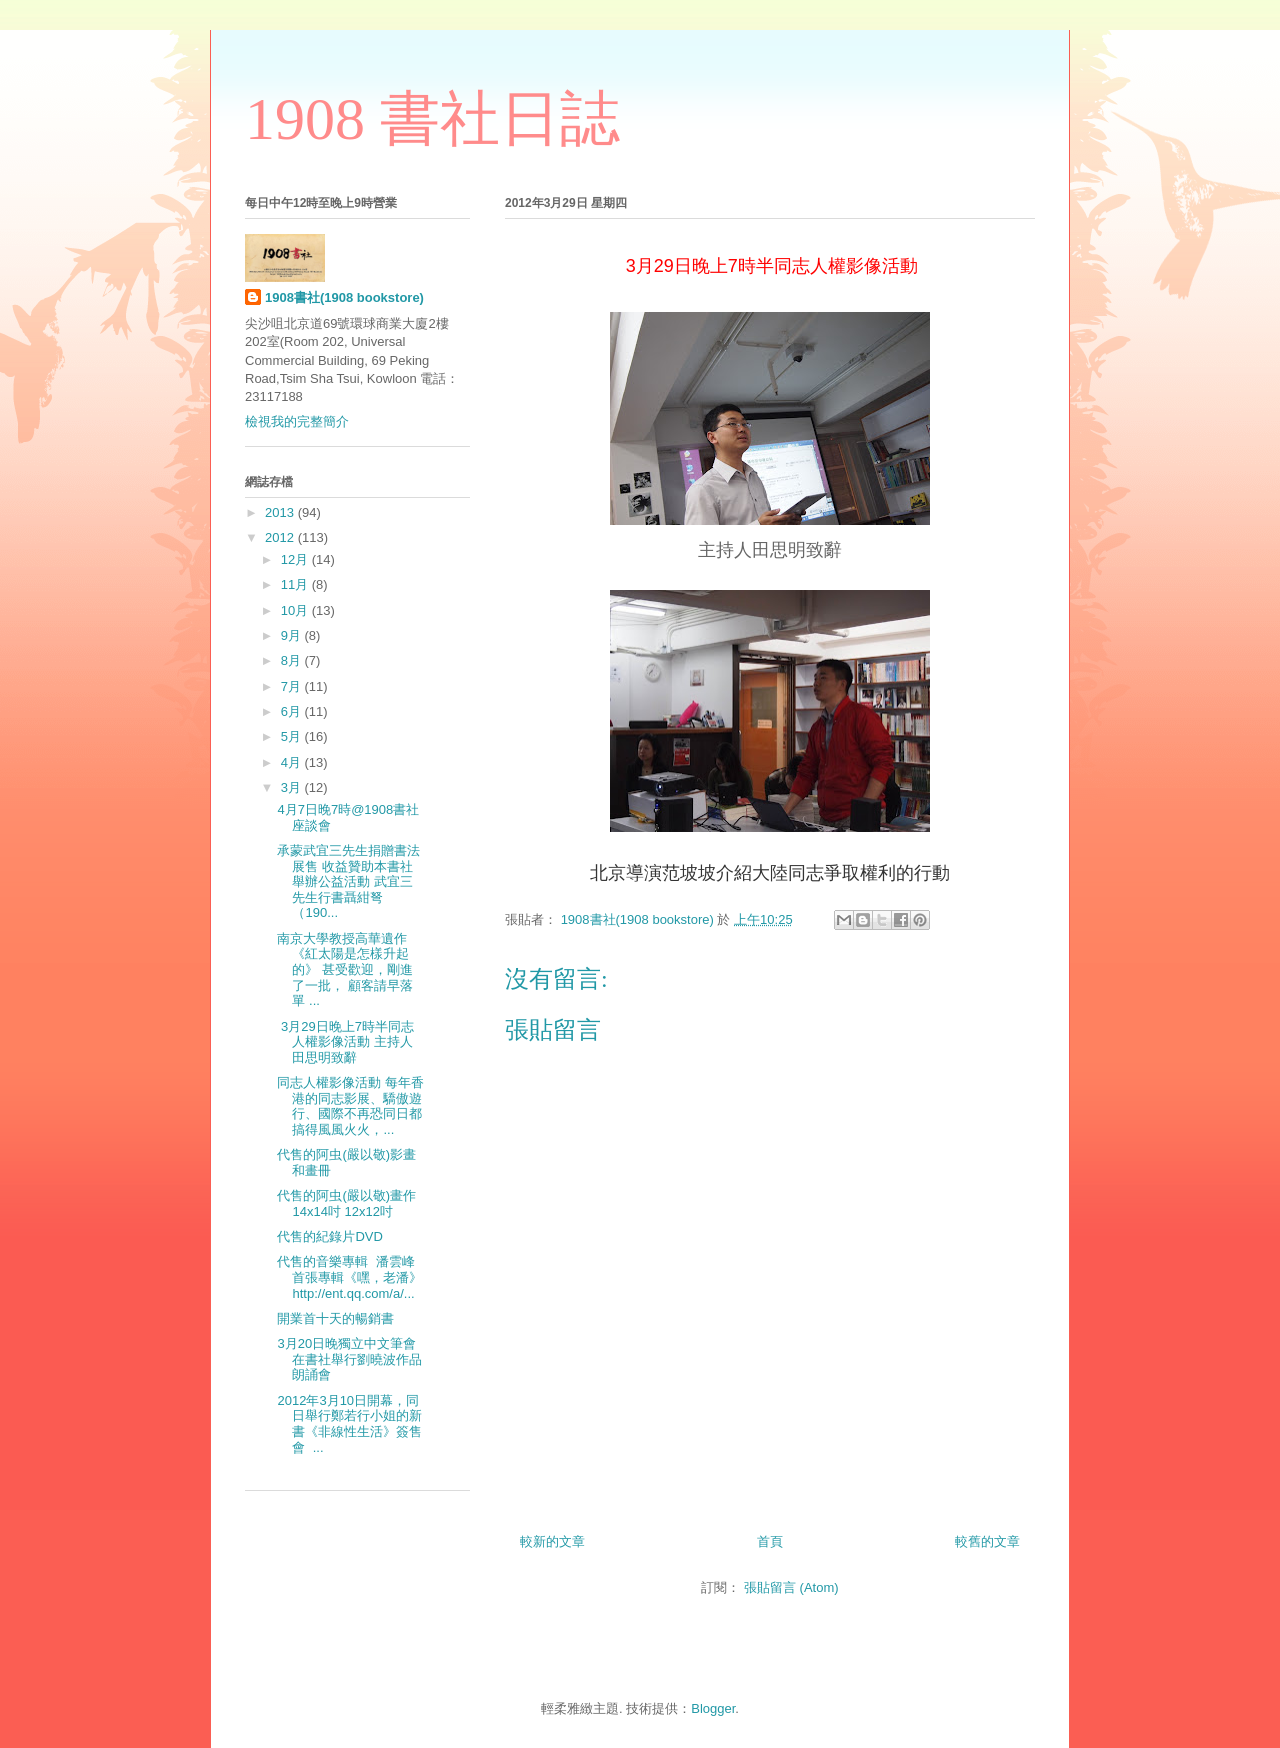 This screenshot has width=1280, height=1748. Describe the element at coordinates (337, 1318) in the screenshot. I see `開業首十天的暢銷書` at that location.